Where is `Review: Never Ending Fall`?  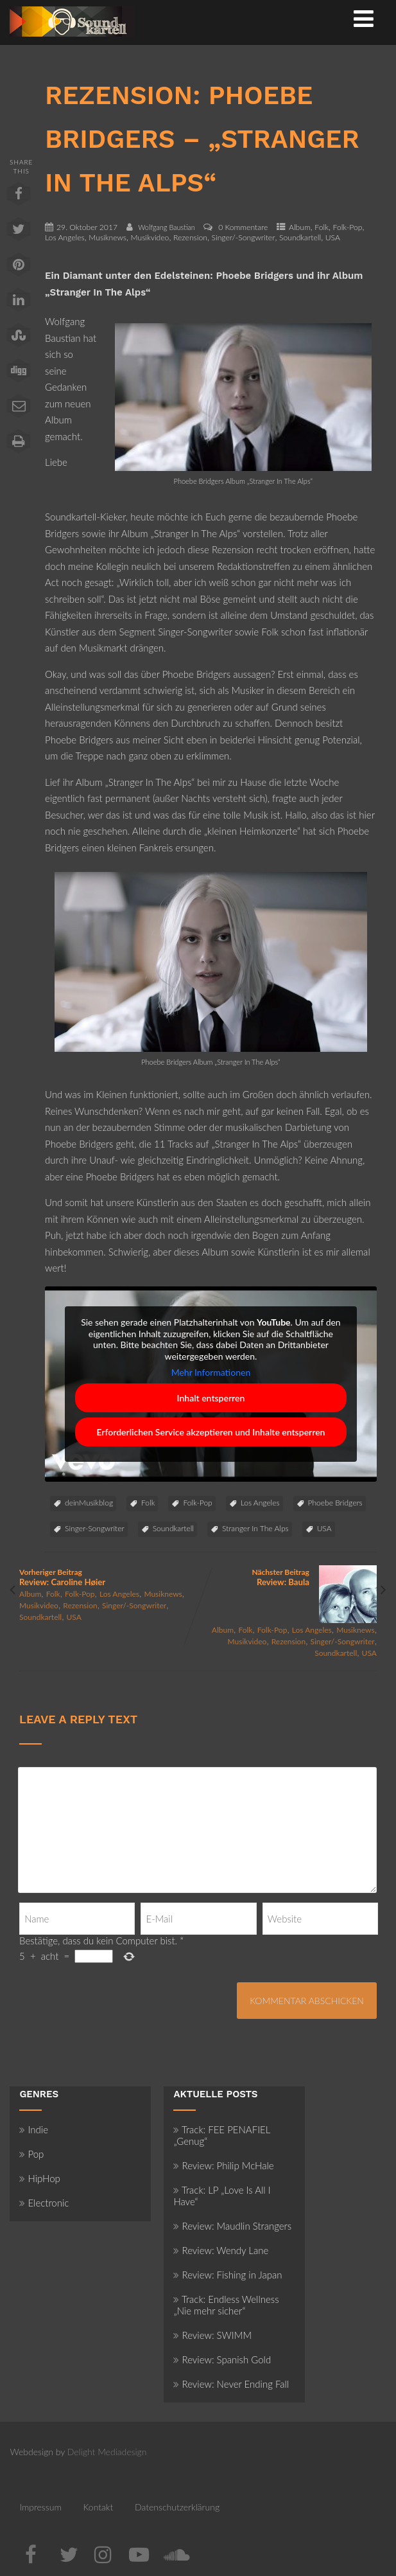
Review: Never Ending Fall is located at coordinates (231, 2384).